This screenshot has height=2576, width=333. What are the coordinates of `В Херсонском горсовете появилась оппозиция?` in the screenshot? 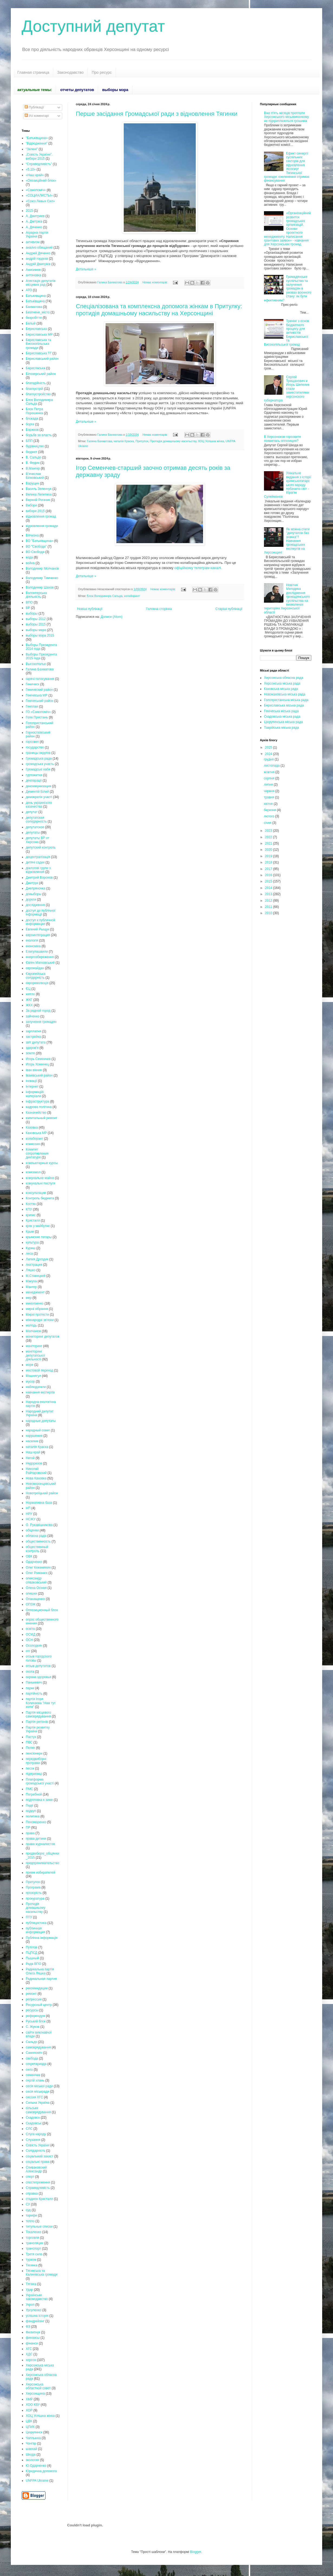 It's located at (282, 438).